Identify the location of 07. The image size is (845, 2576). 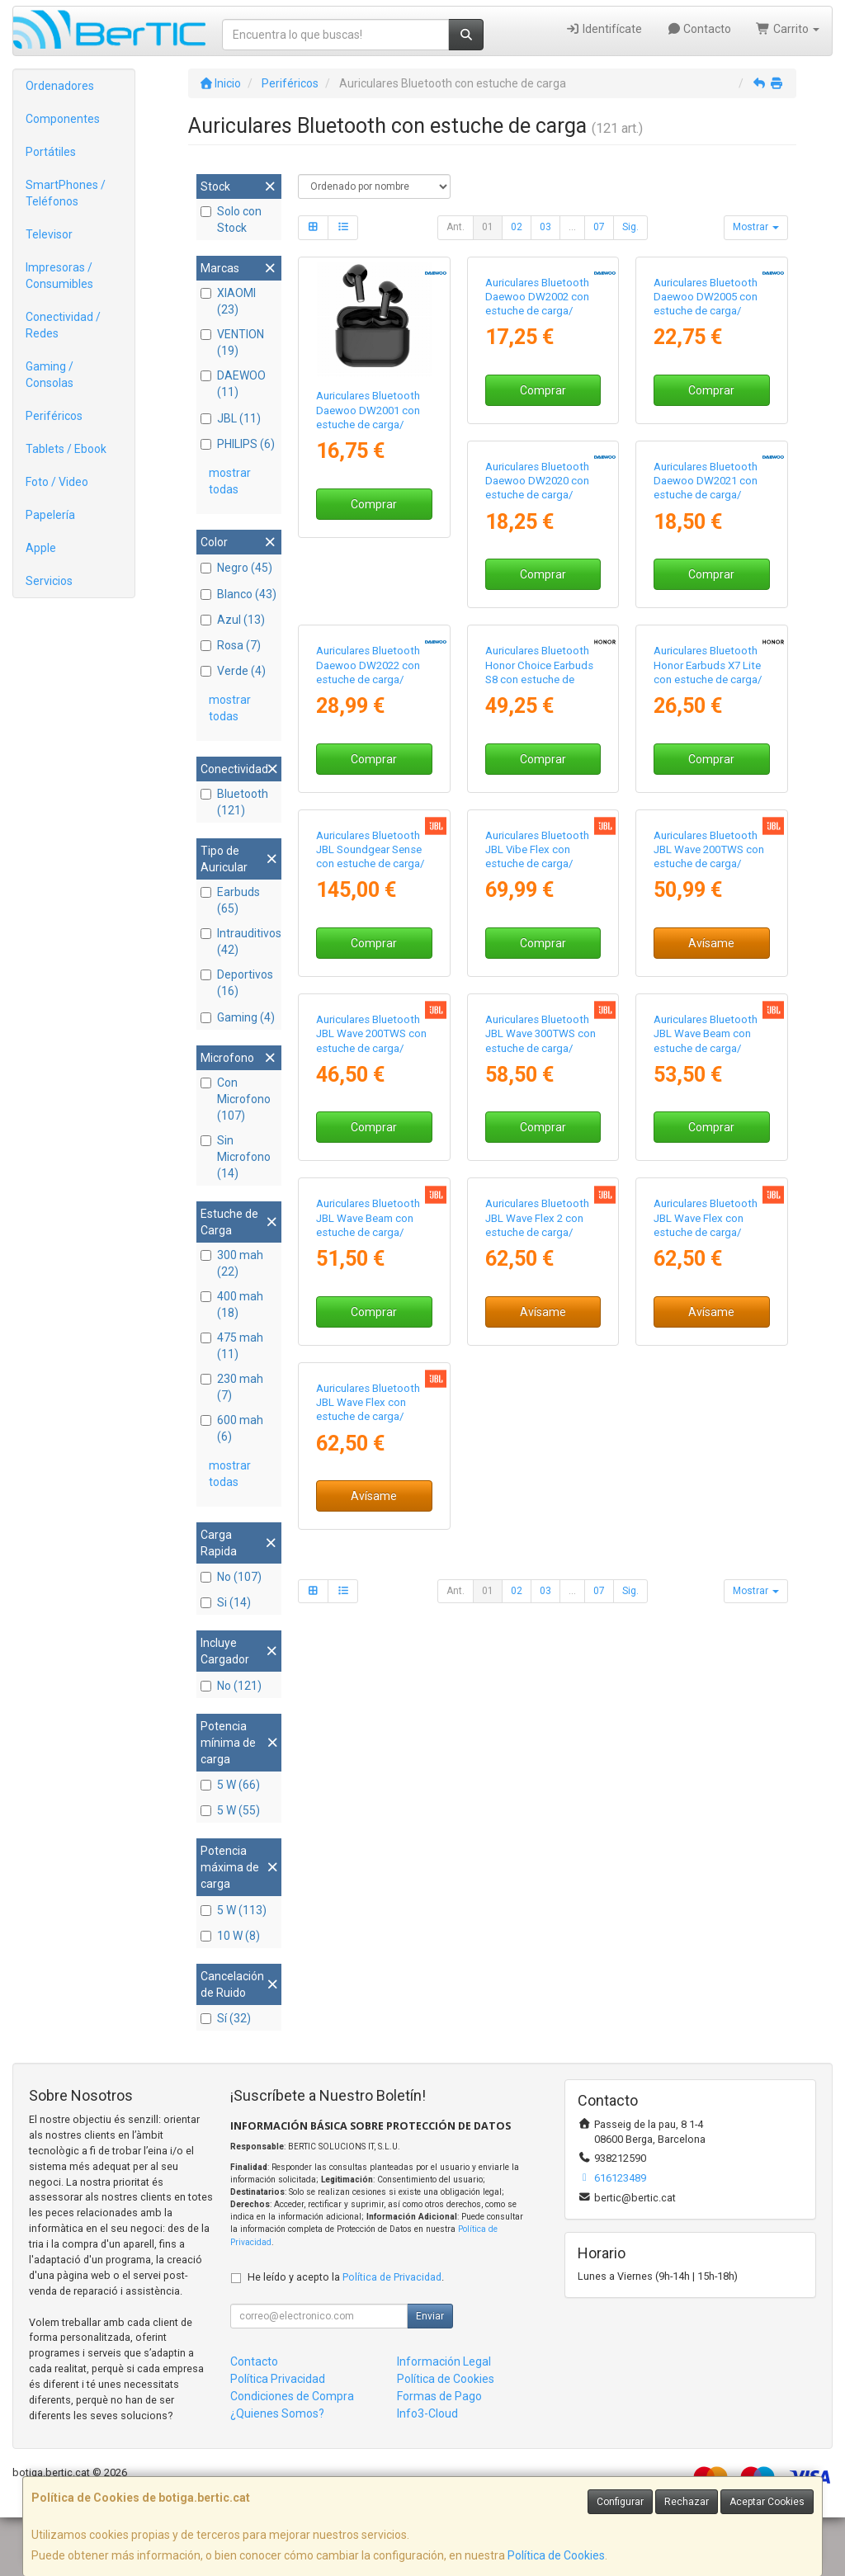
(599, 227).